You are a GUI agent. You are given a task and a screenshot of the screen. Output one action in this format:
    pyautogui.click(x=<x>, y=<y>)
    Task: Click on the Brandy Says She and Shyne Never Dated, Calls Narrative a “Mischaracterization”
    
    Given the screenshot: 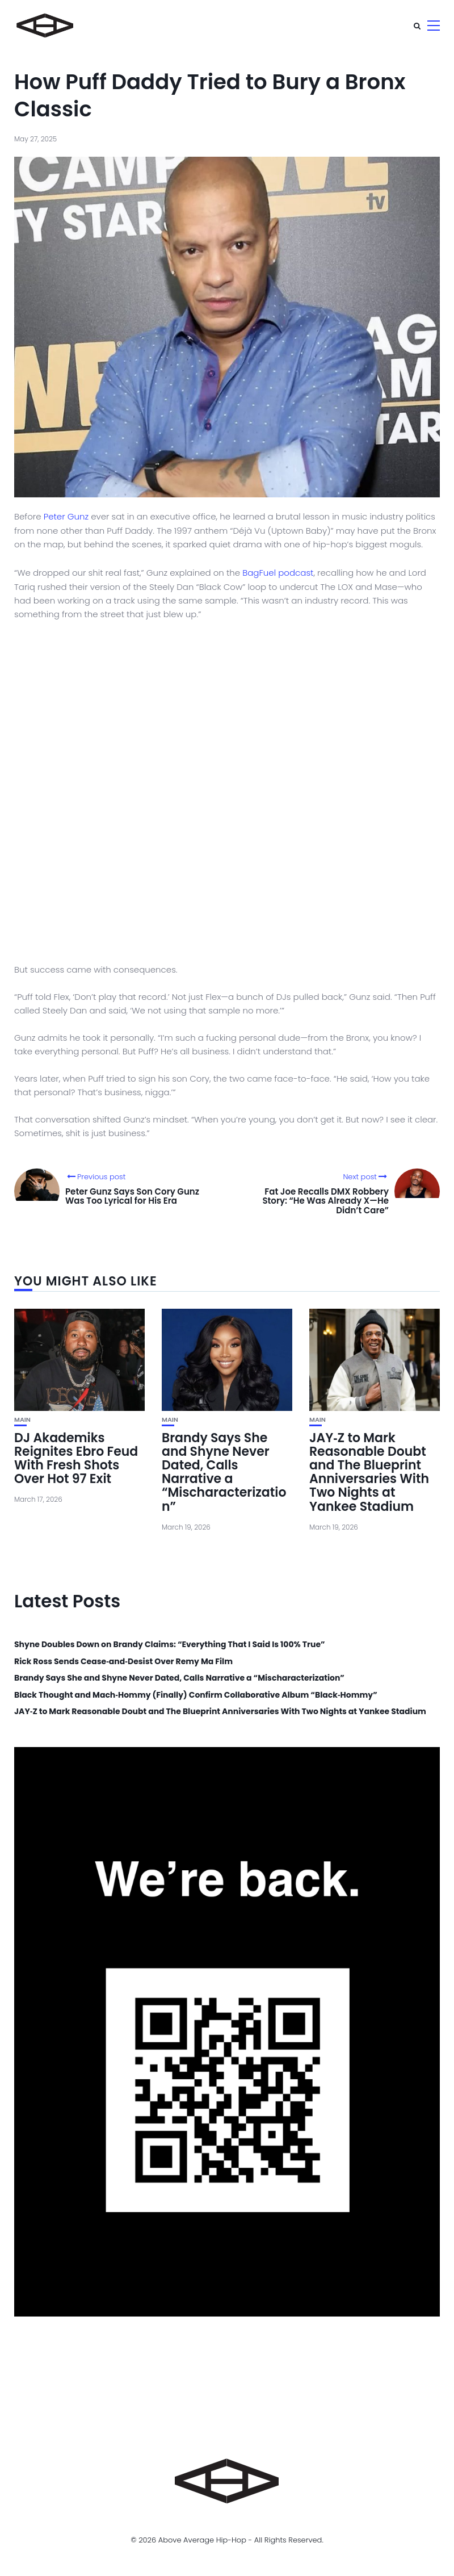 What is the action you would take?
    pyautogui.click(x=224, y=1472)
    